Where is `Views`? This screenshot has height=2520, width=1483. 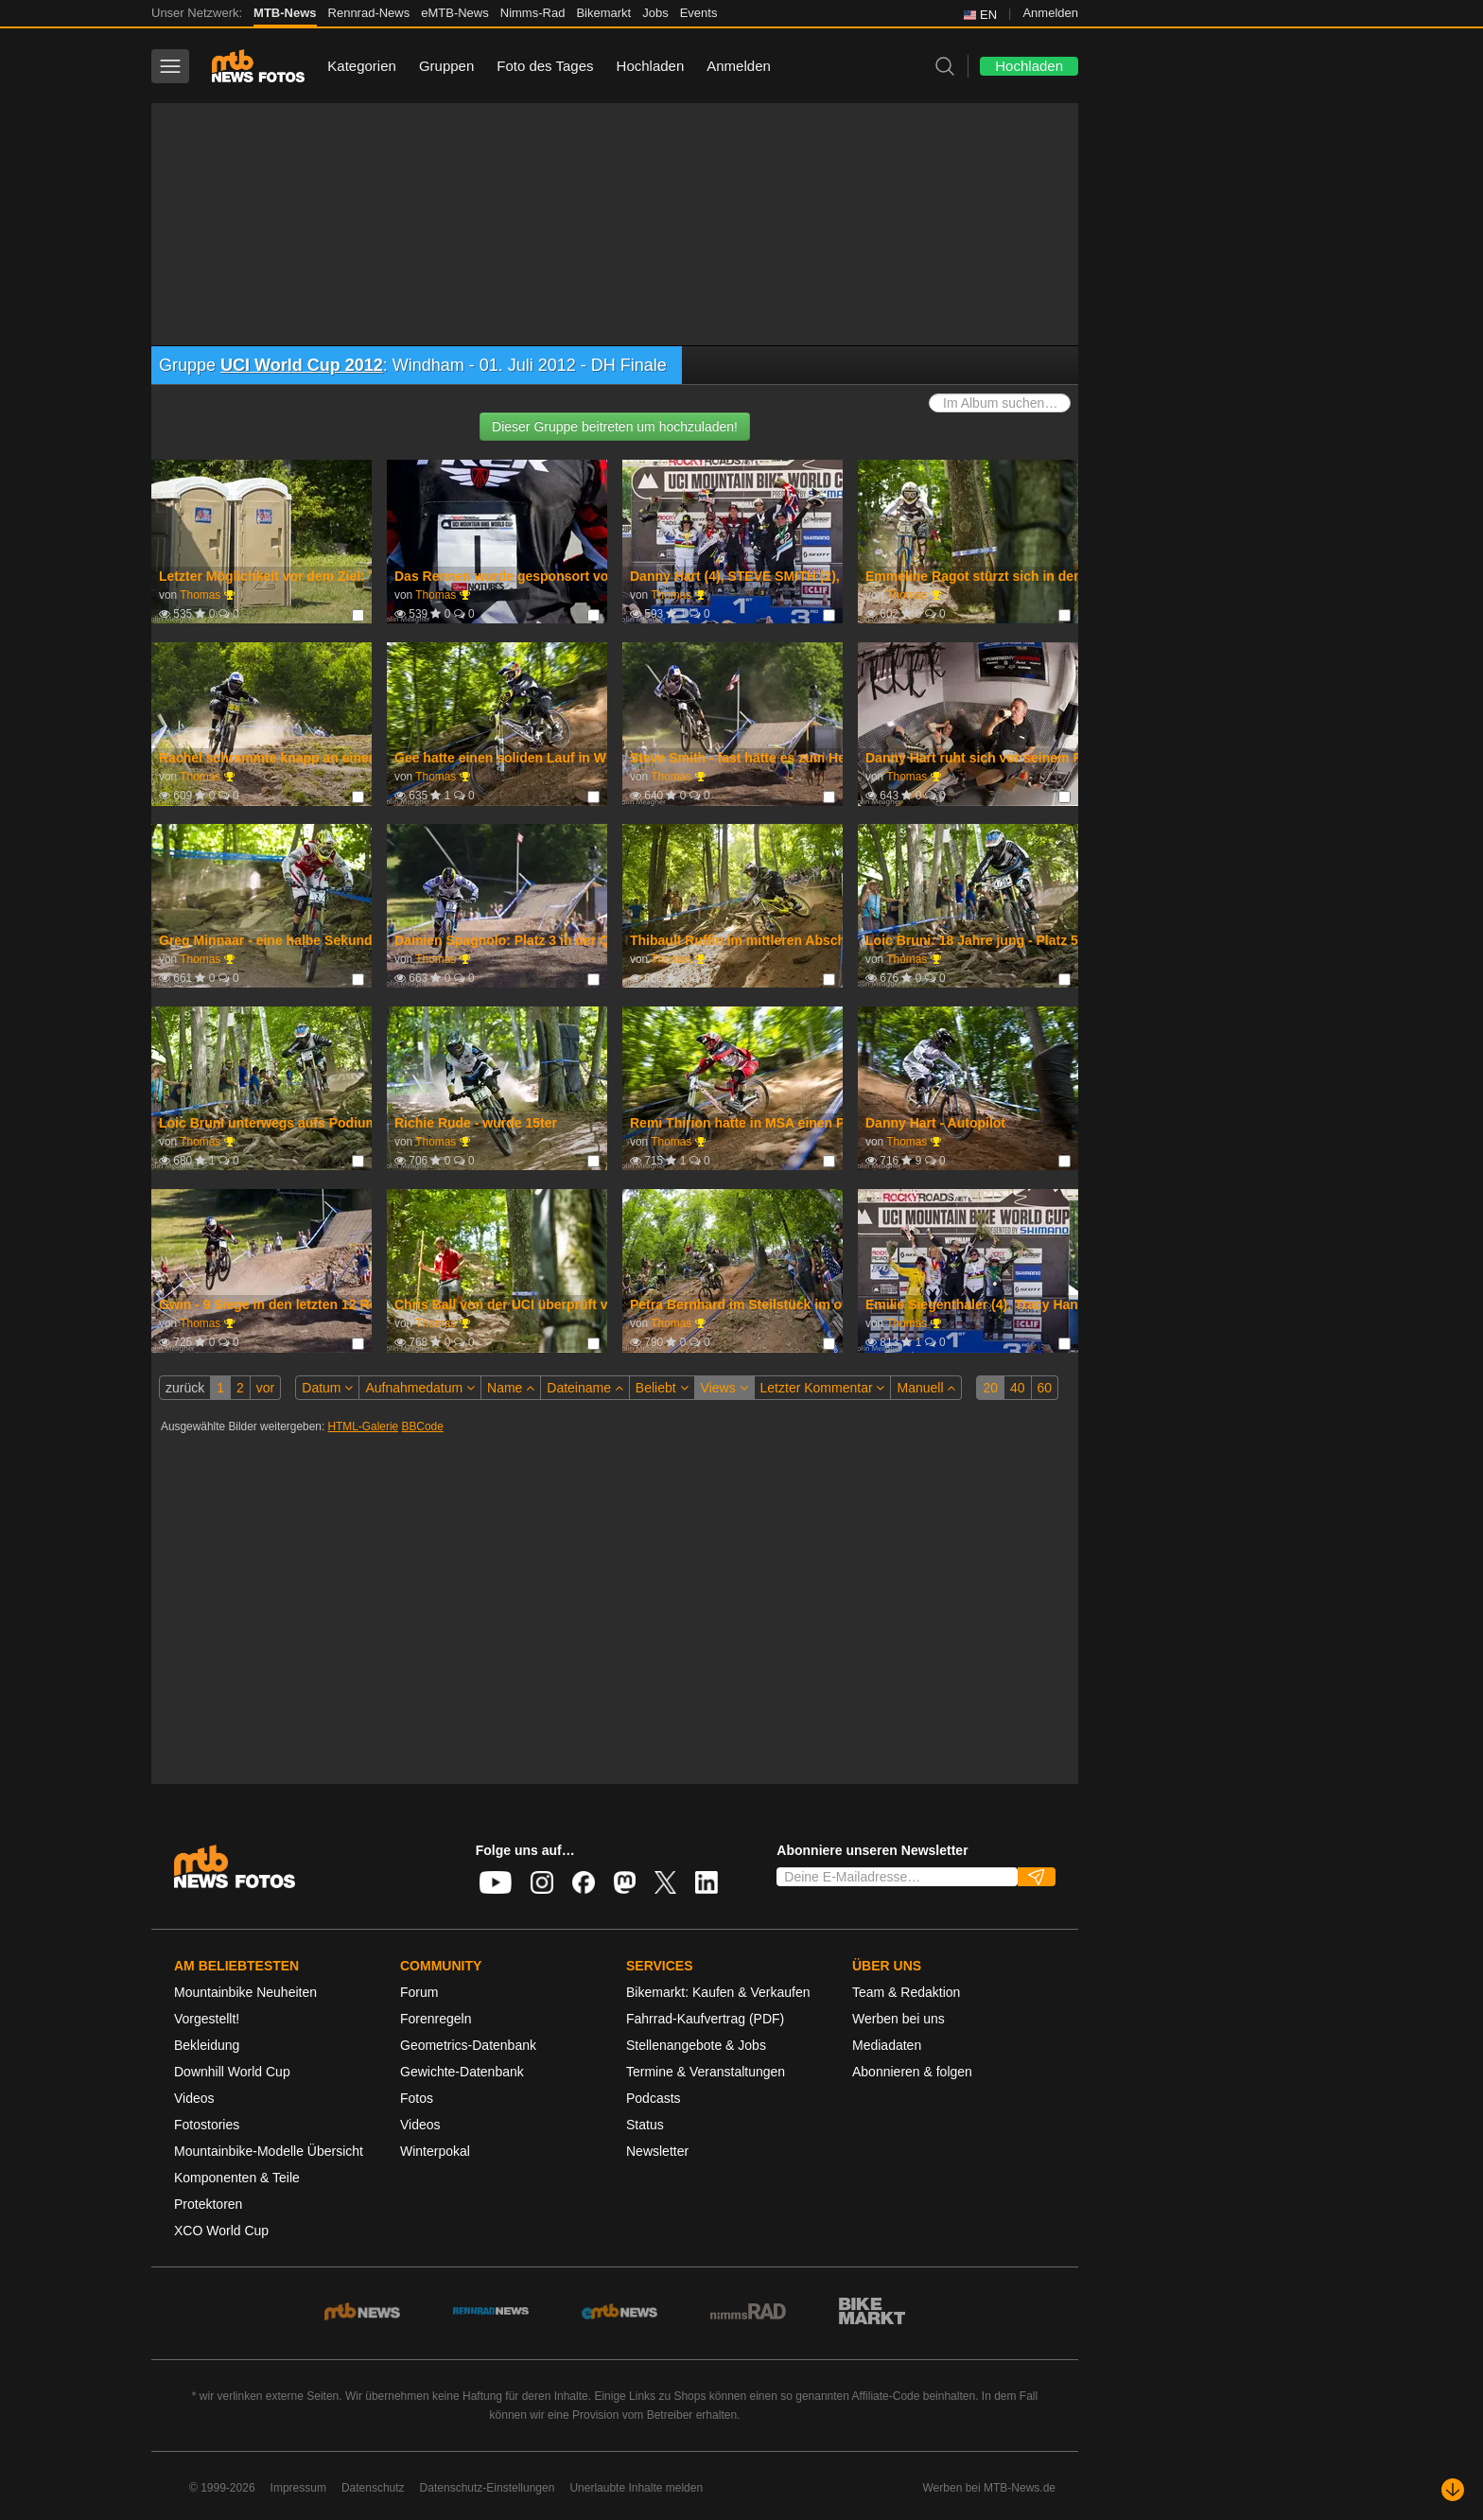 Views is located at coordinates (724, 1387).